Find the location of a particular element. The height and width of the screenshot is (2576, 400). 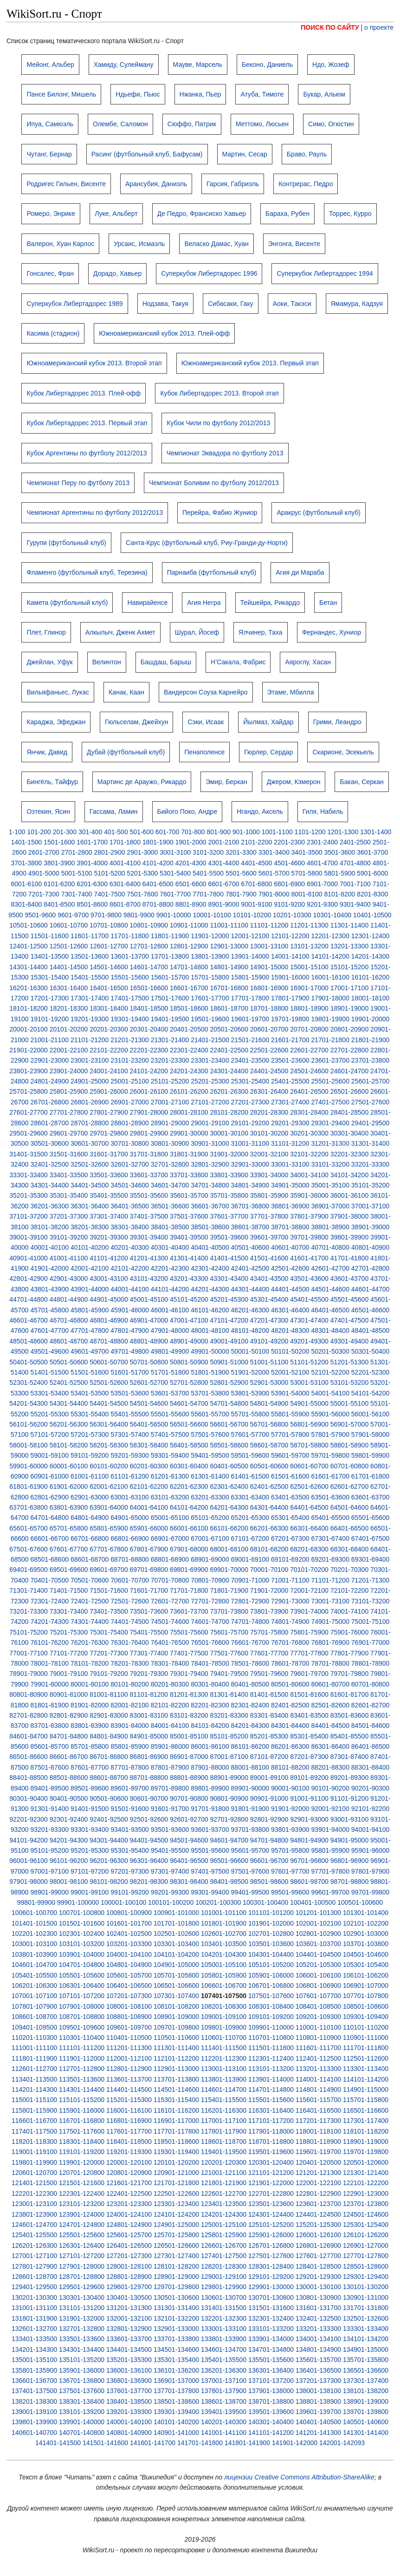

Урсаис, Исмаэль is located at coordinates (139, 243).